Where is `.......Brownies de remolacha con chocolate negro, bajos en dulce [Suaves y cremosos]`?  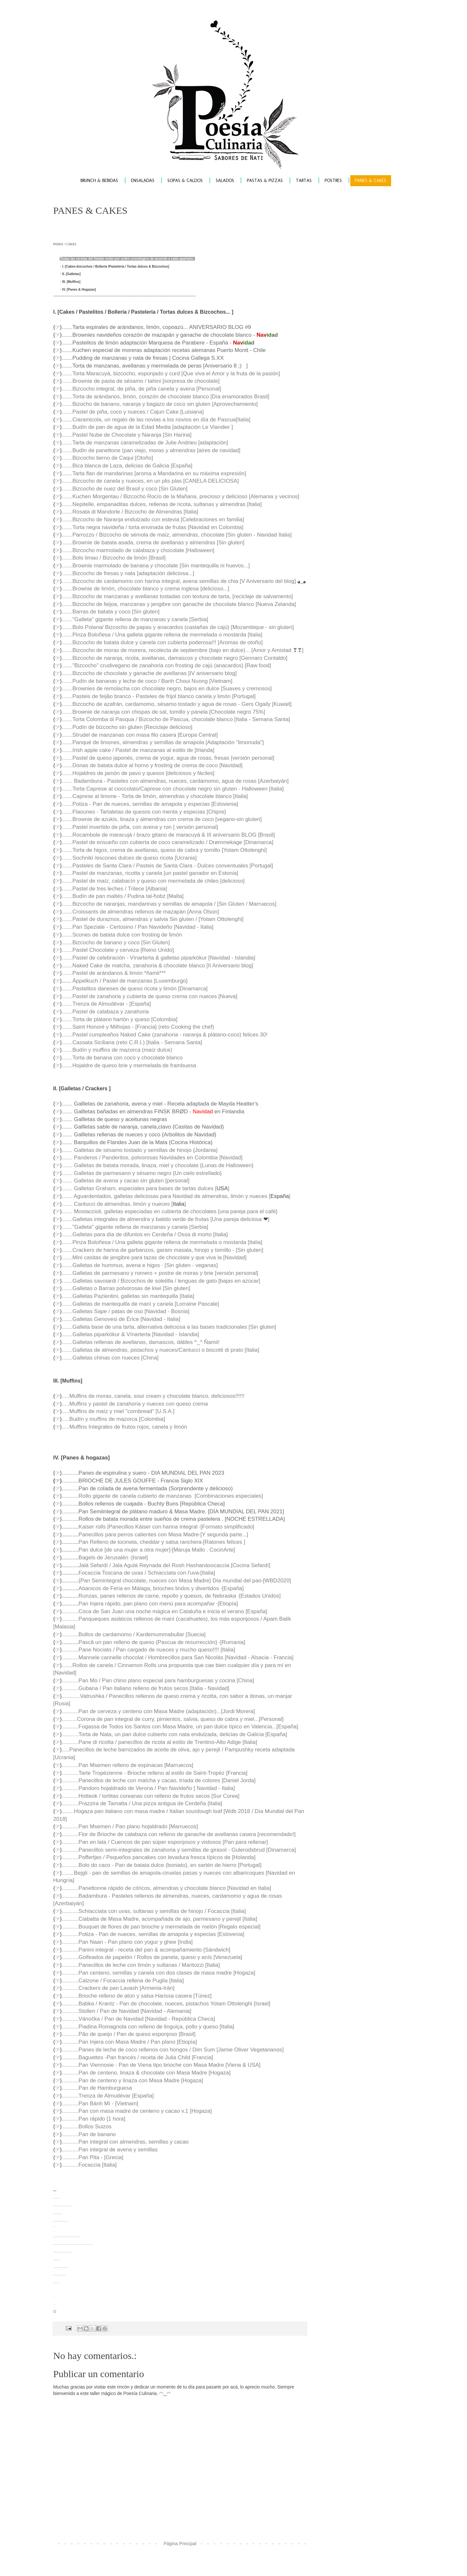 .......Brownies de remolacha con chocolate negro, bajos en dulce [Suaves y cremosos] is located at coordinates (167, 688).